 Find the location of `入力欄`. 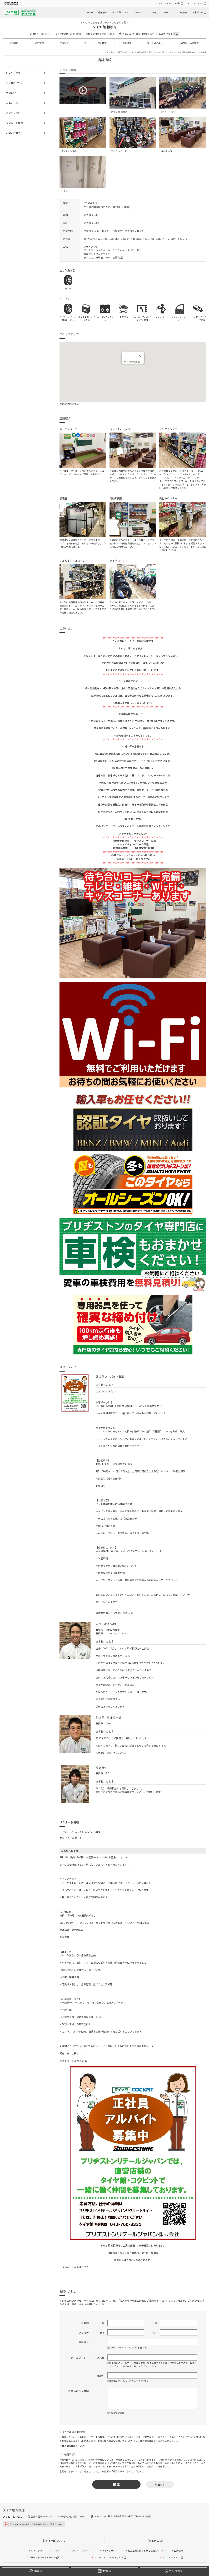

入力欄 is located at coordinates (100, 2357).